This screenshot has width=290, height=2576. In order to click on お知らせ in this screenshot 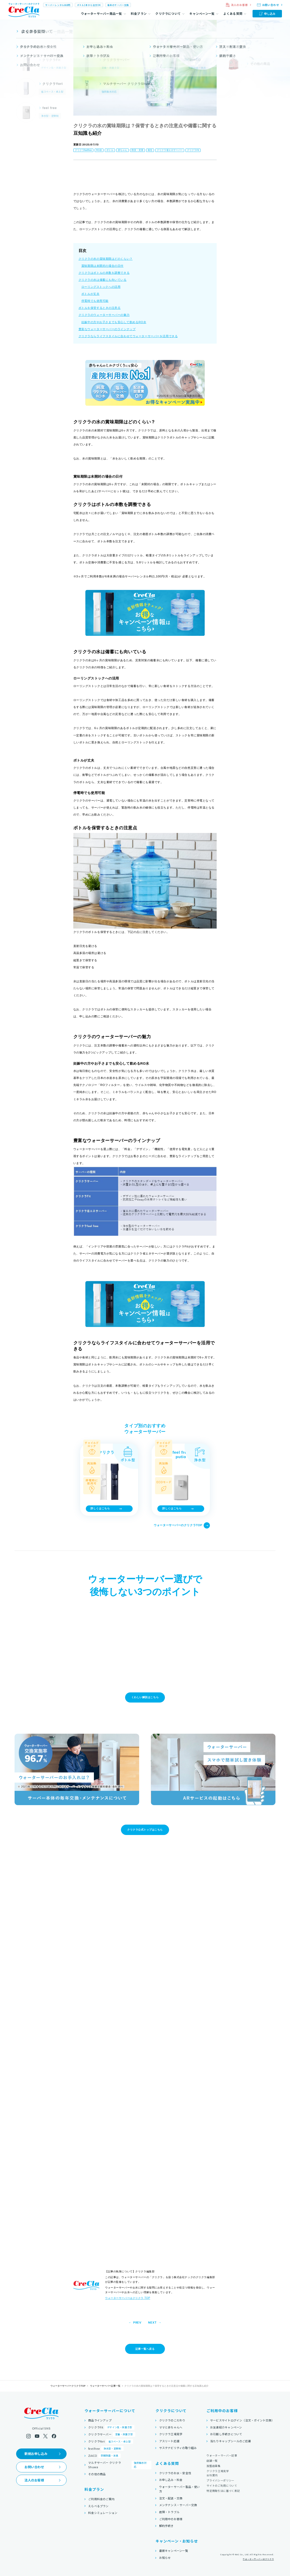, I will do `click(165, 2557)`.